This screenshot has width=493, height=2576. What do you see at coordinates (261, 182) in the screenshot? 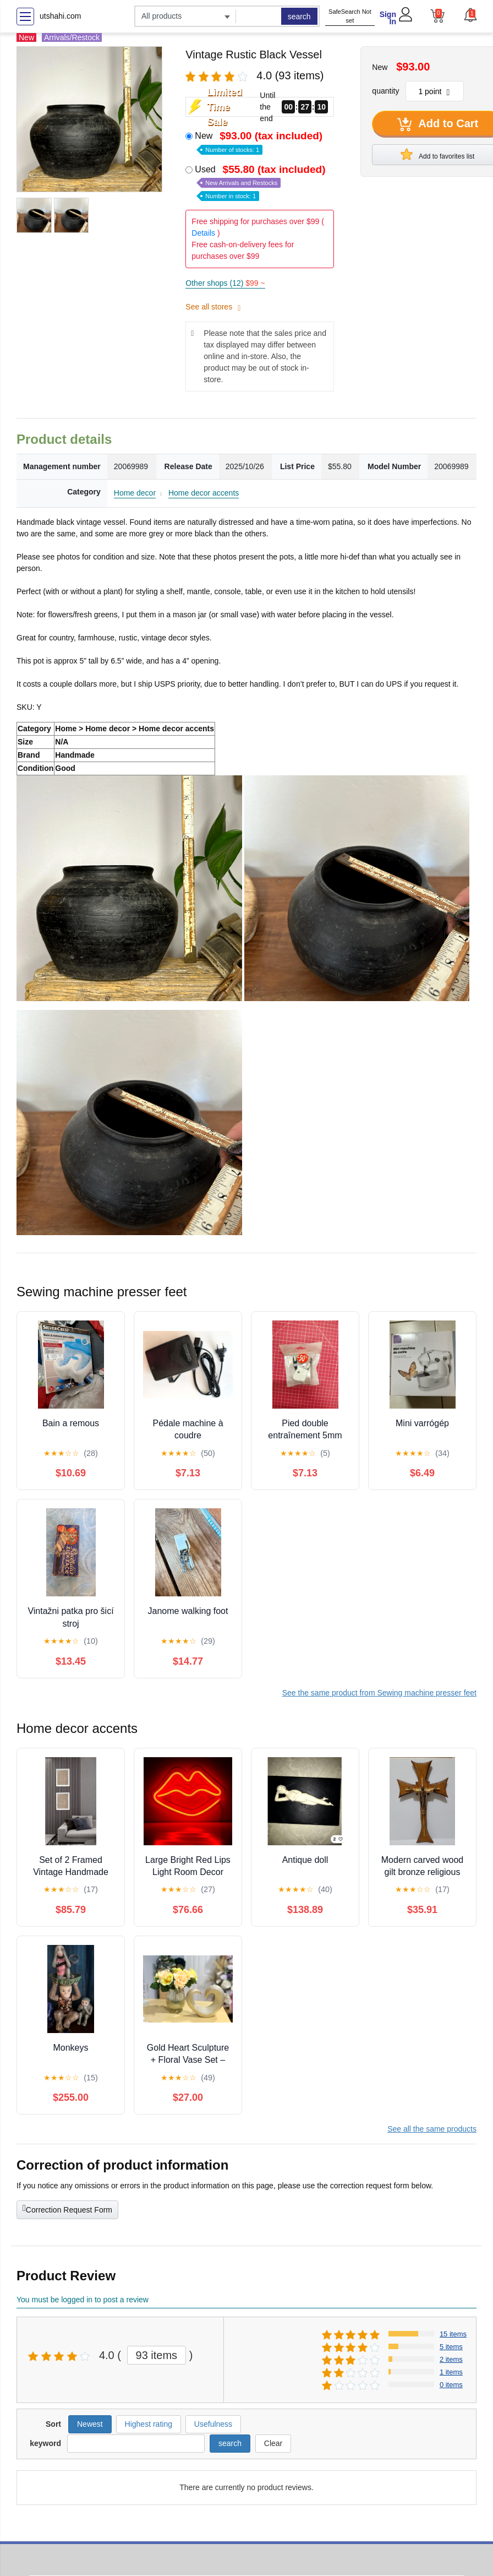
I see `Used` at bounding box center [261, 182].